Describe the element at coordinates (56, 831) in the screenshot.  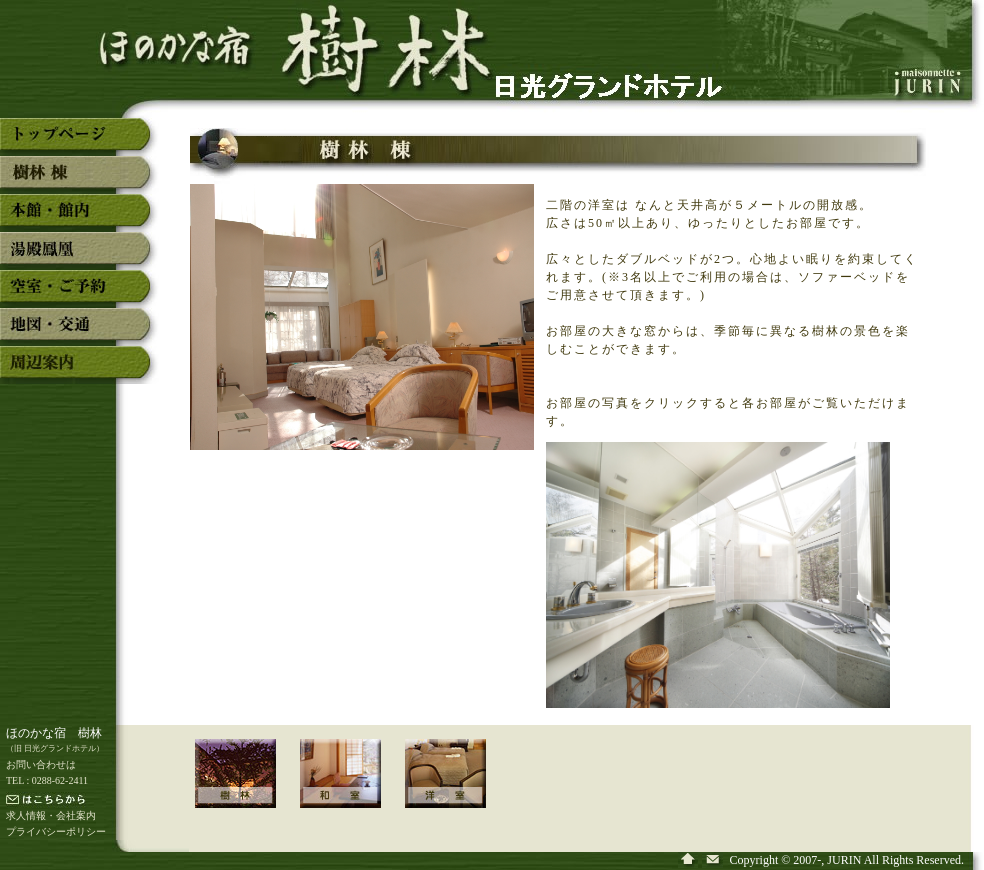
I see `プライバシーポリシー` at that location.